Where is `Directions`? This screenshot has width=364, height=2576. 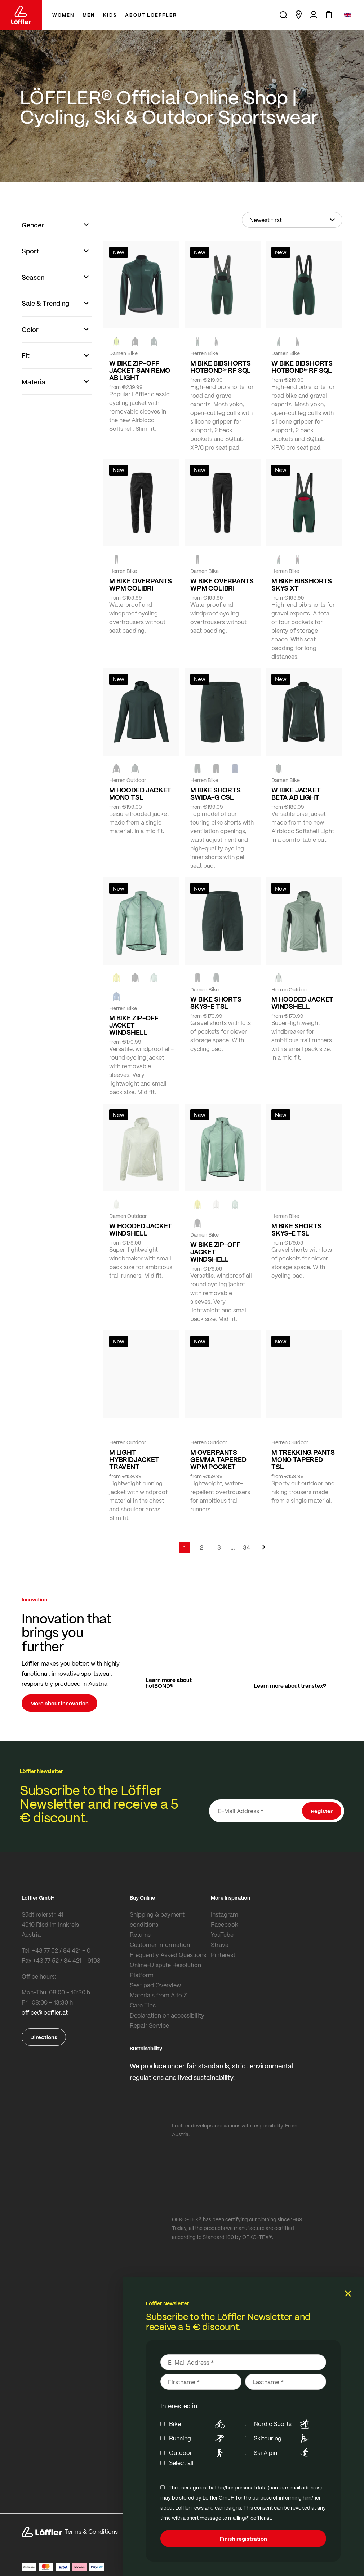 Directions is located at coordinates (43, 2037).